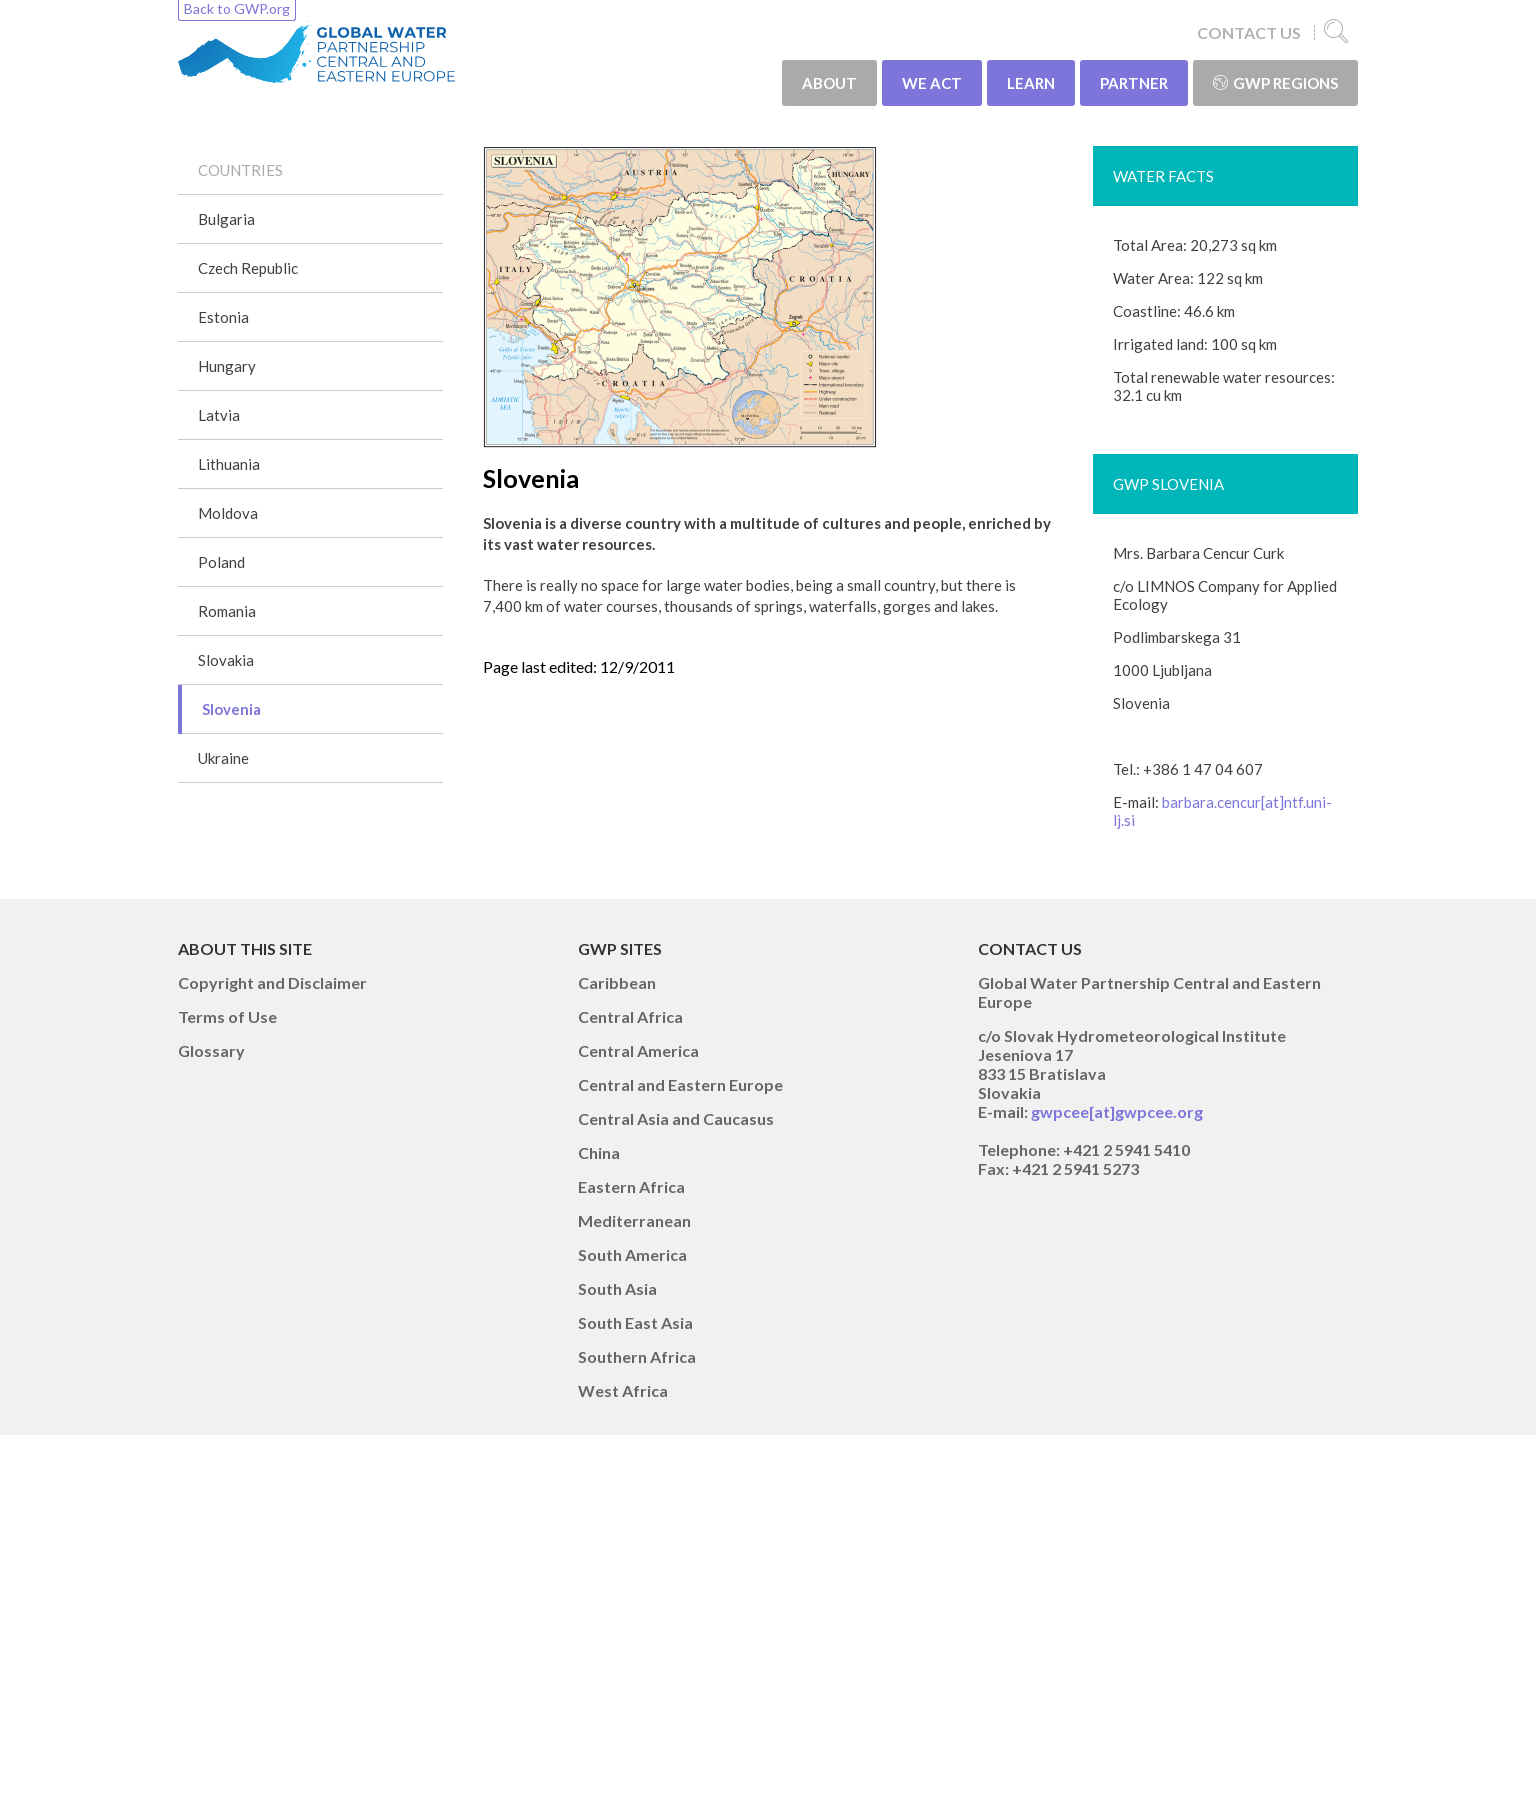 The image size is (1536, 1796). I want to click on COUNTRIES, so click(240, 170).